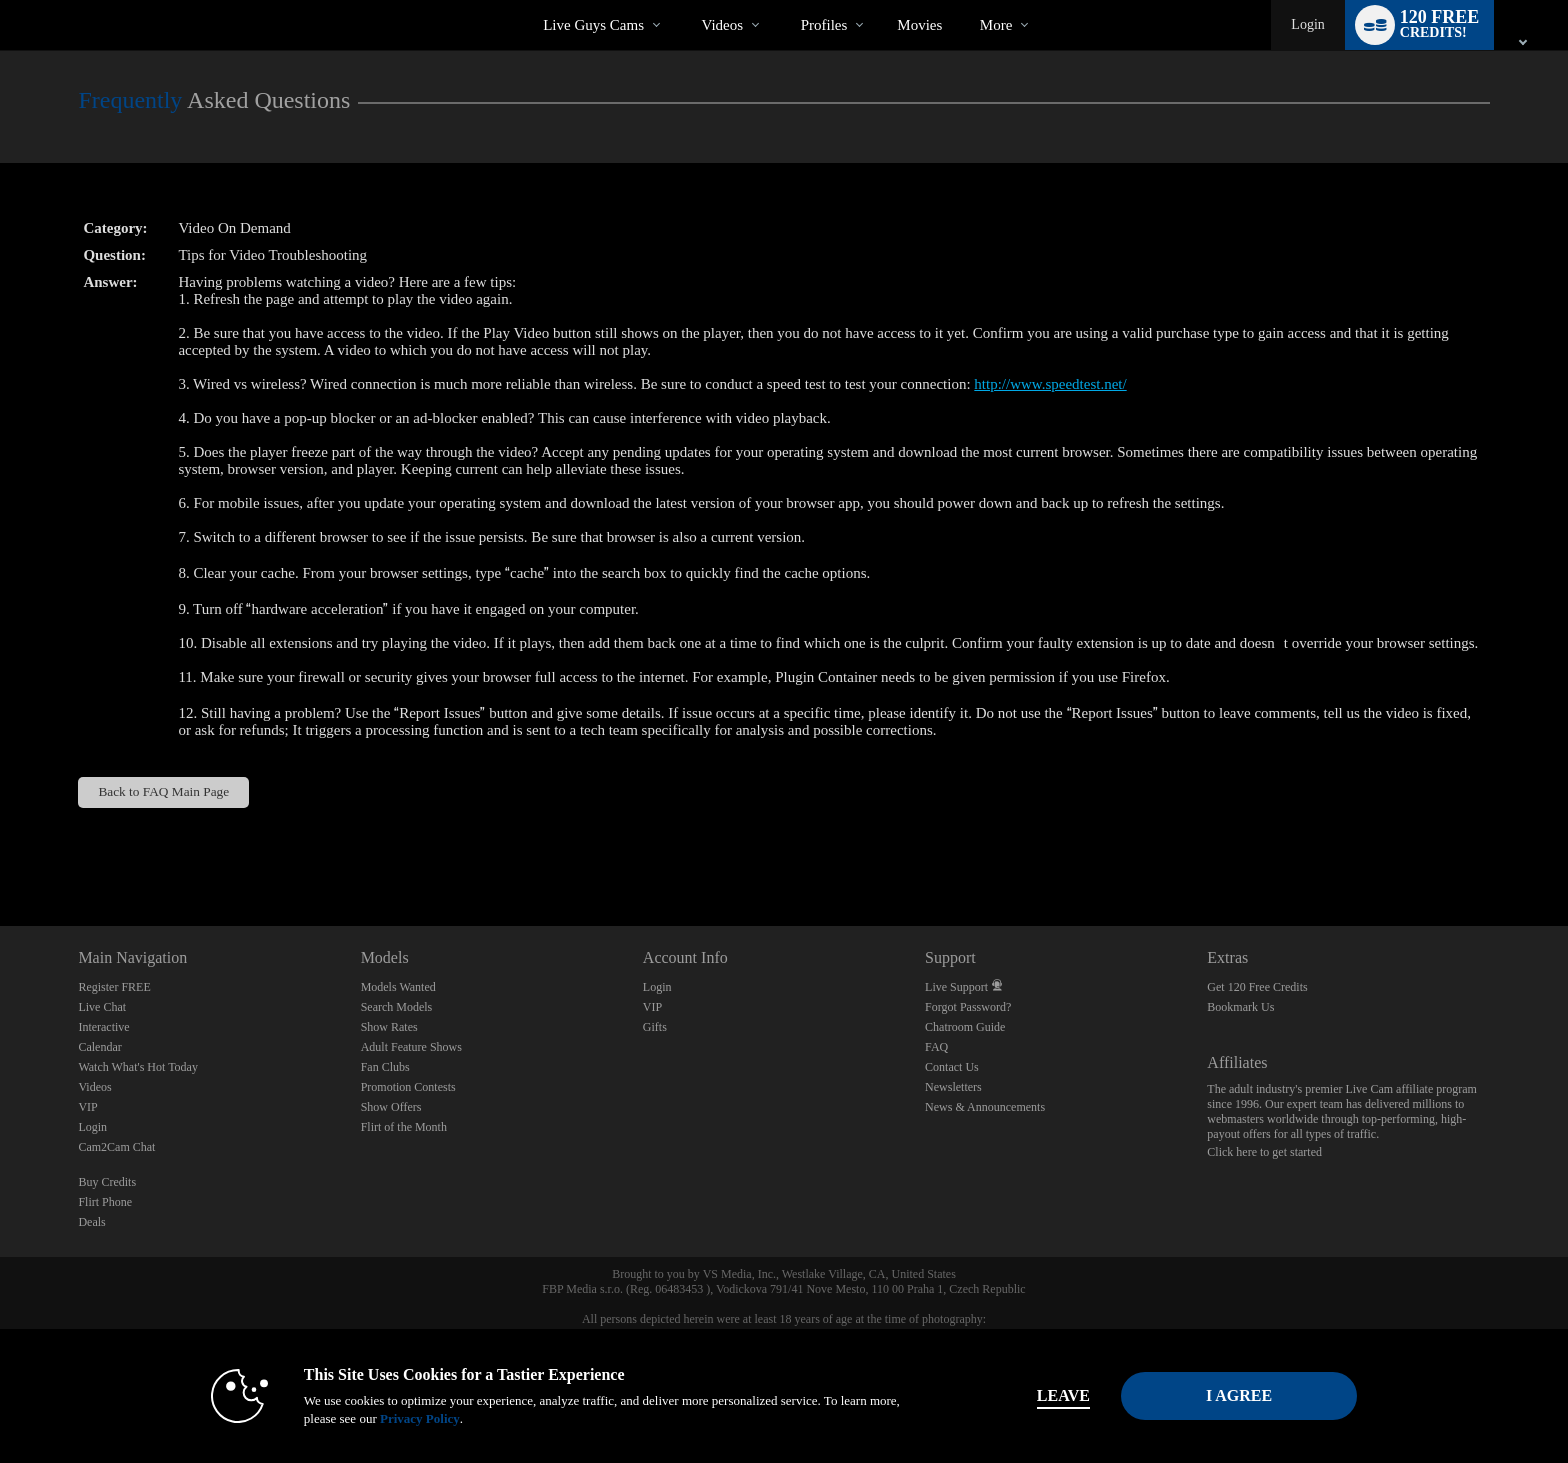 This screenshot has height=1463, width=1568. I want to click on Forgot Password?, so click(968, 1007).